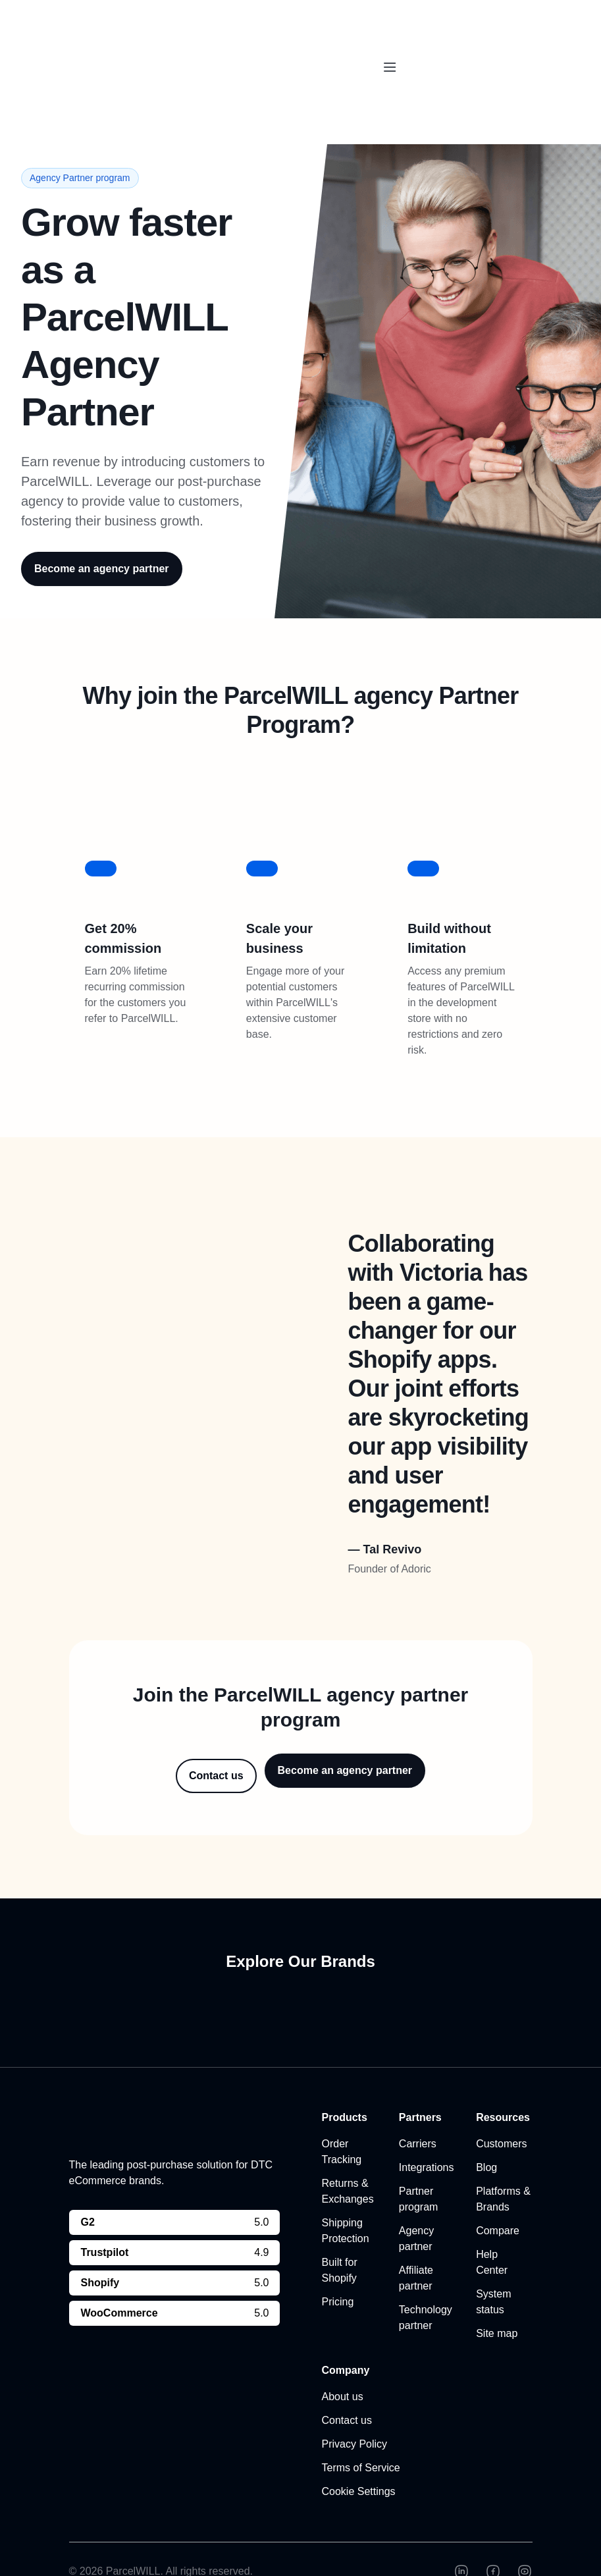 The width and height of the screenshot is (601, 2576). What do you see at coordinates (342, 2361) in the screenshot?
I see `About us` at bounding box center [342, 2361].